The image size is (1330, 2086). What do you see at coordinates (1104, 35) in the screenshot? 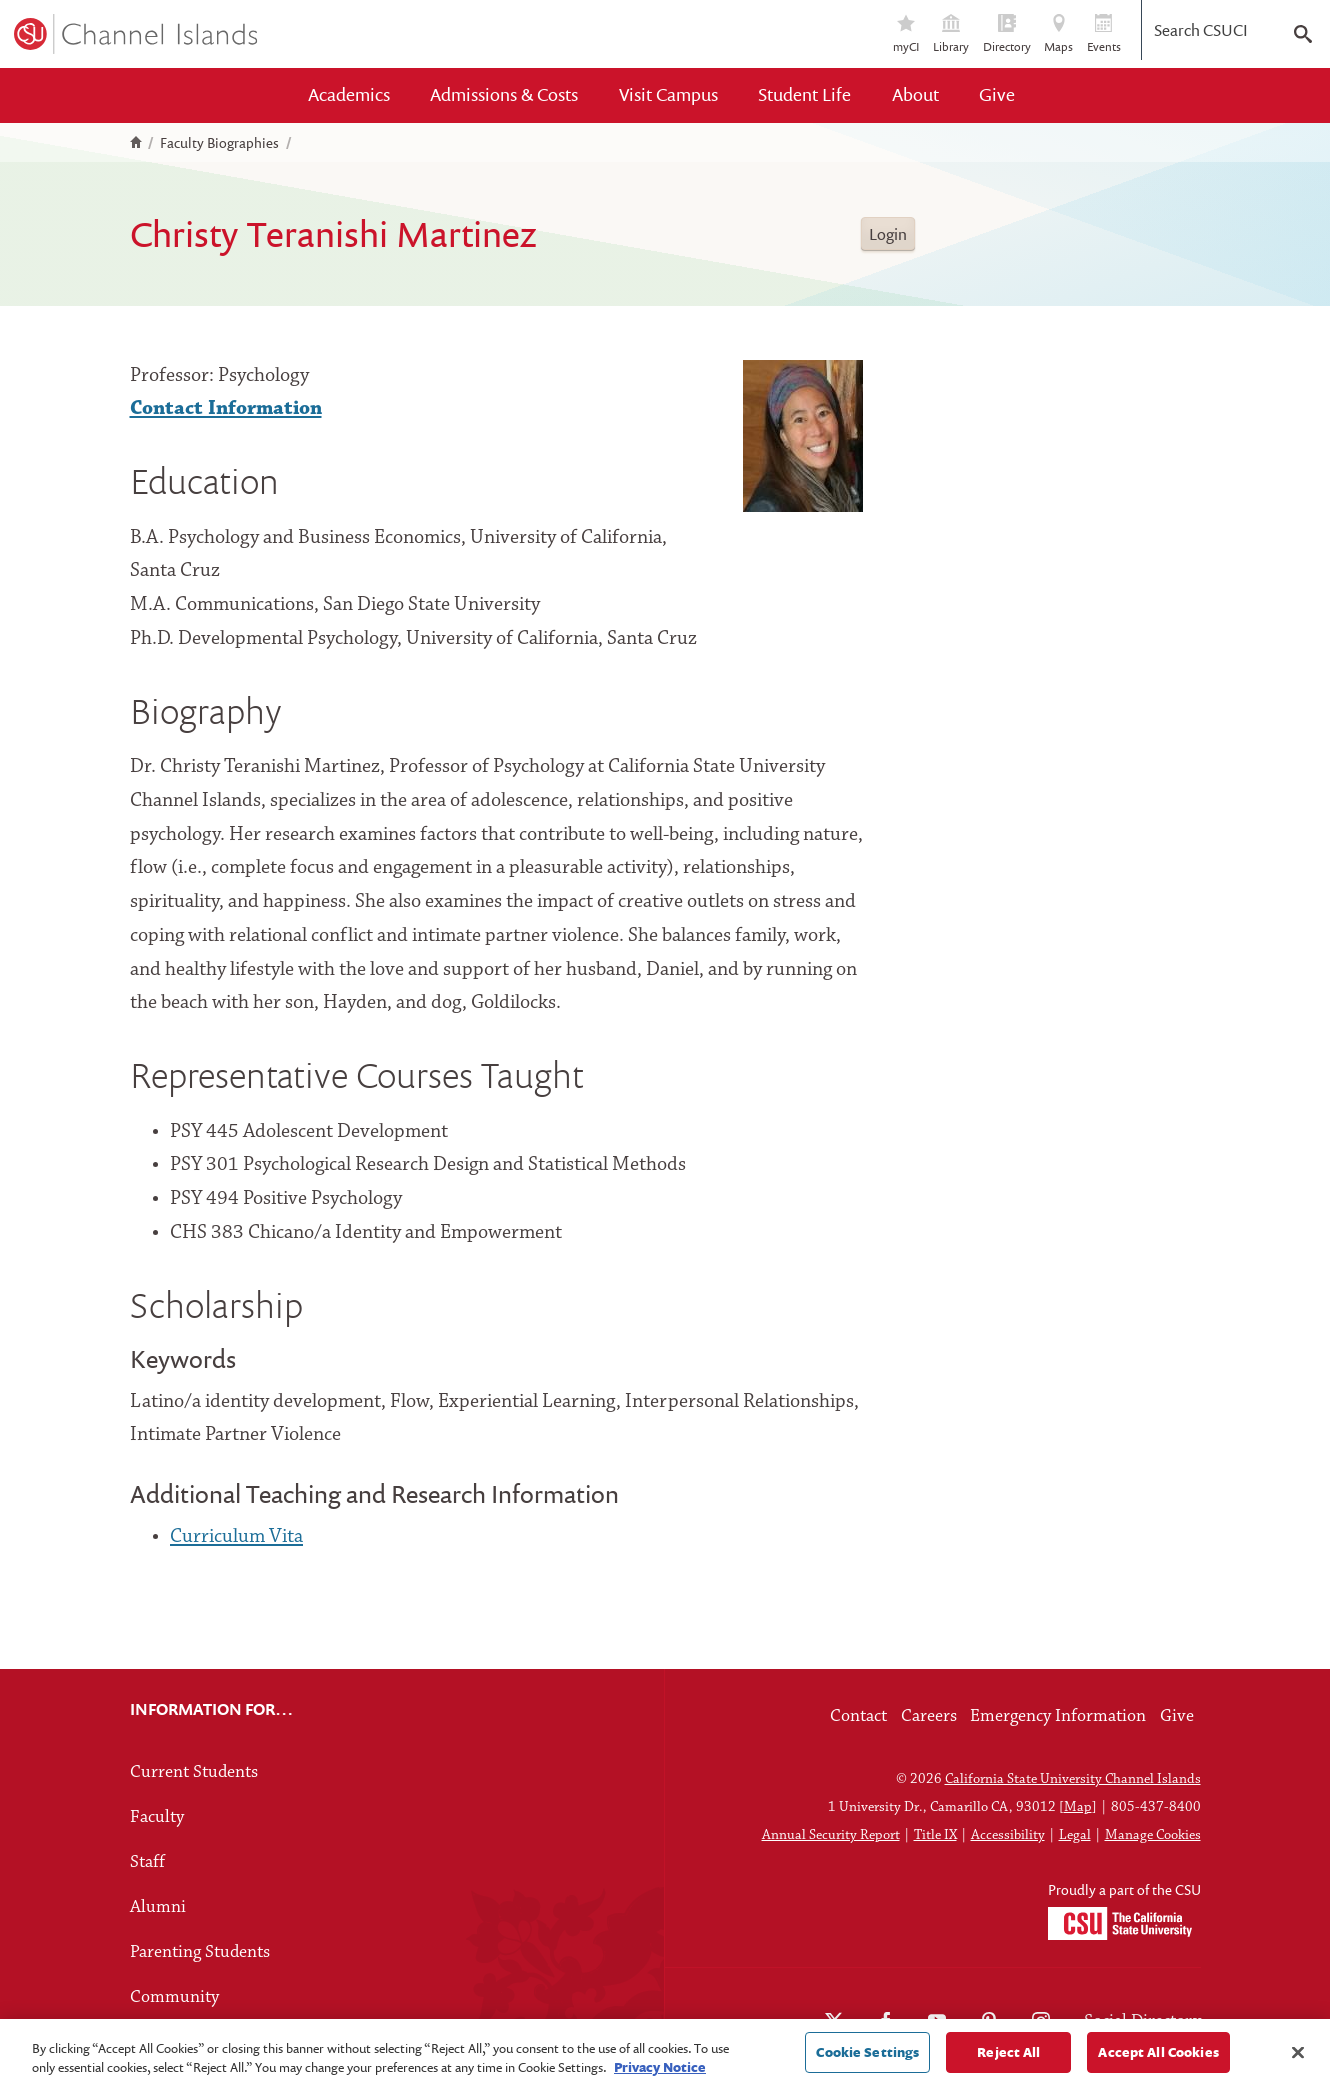
I see `Events` at bounding box center [1104, 35].